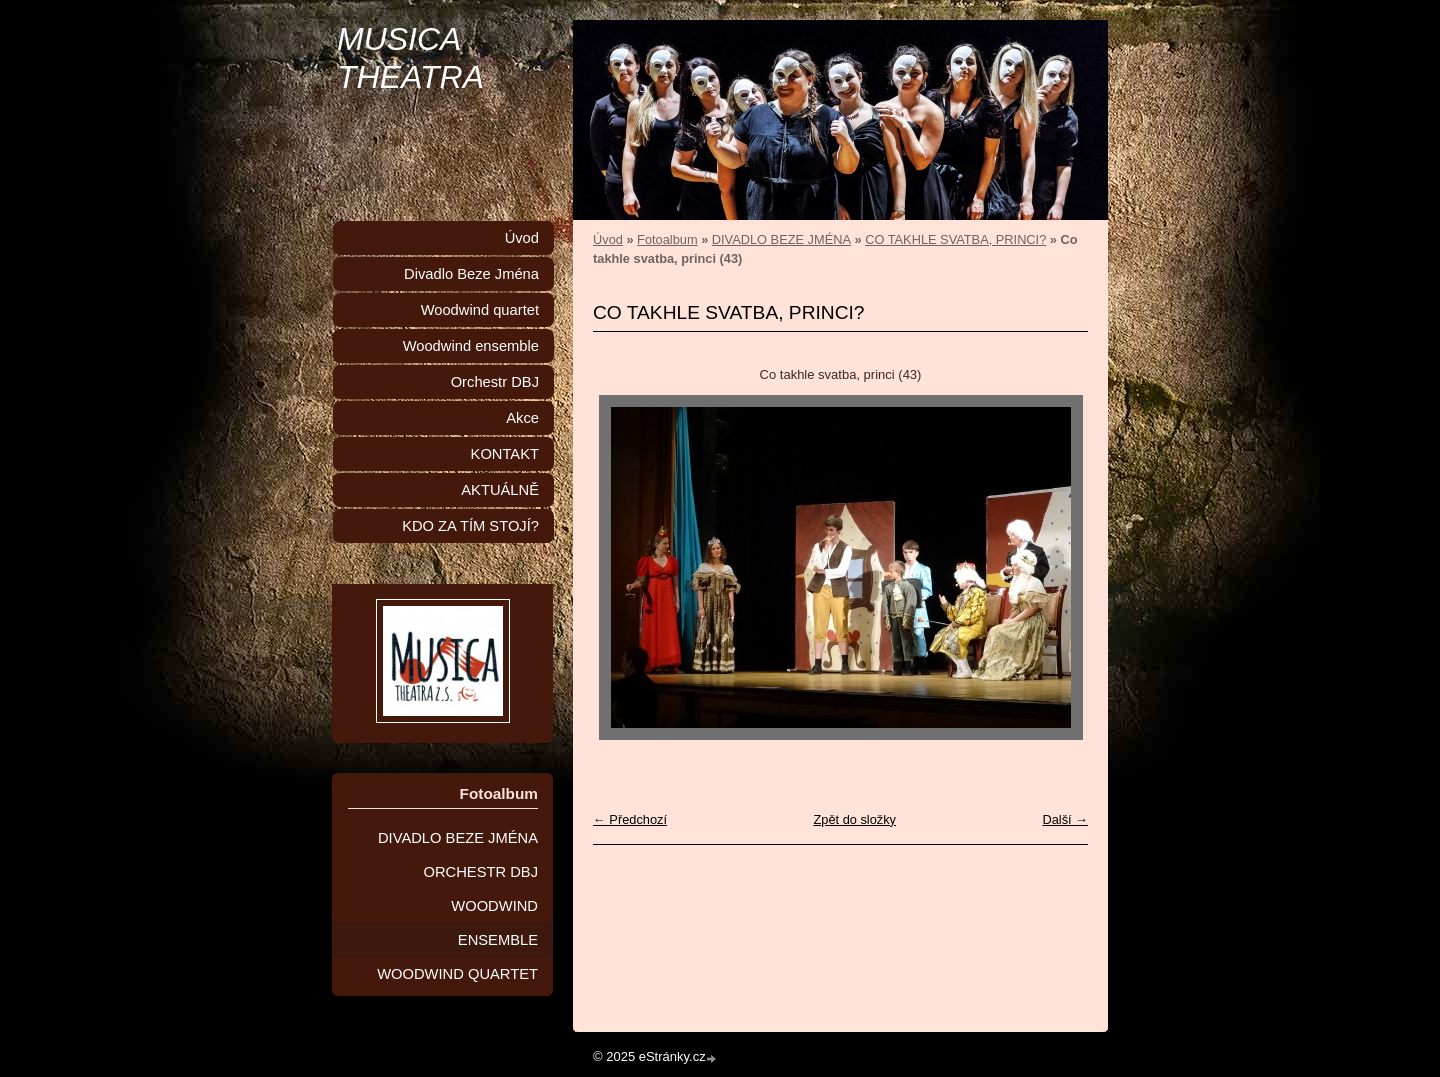 The image size is (1440, 1077). I want to click on Divadlo Beze Jména, so click(471, 274).